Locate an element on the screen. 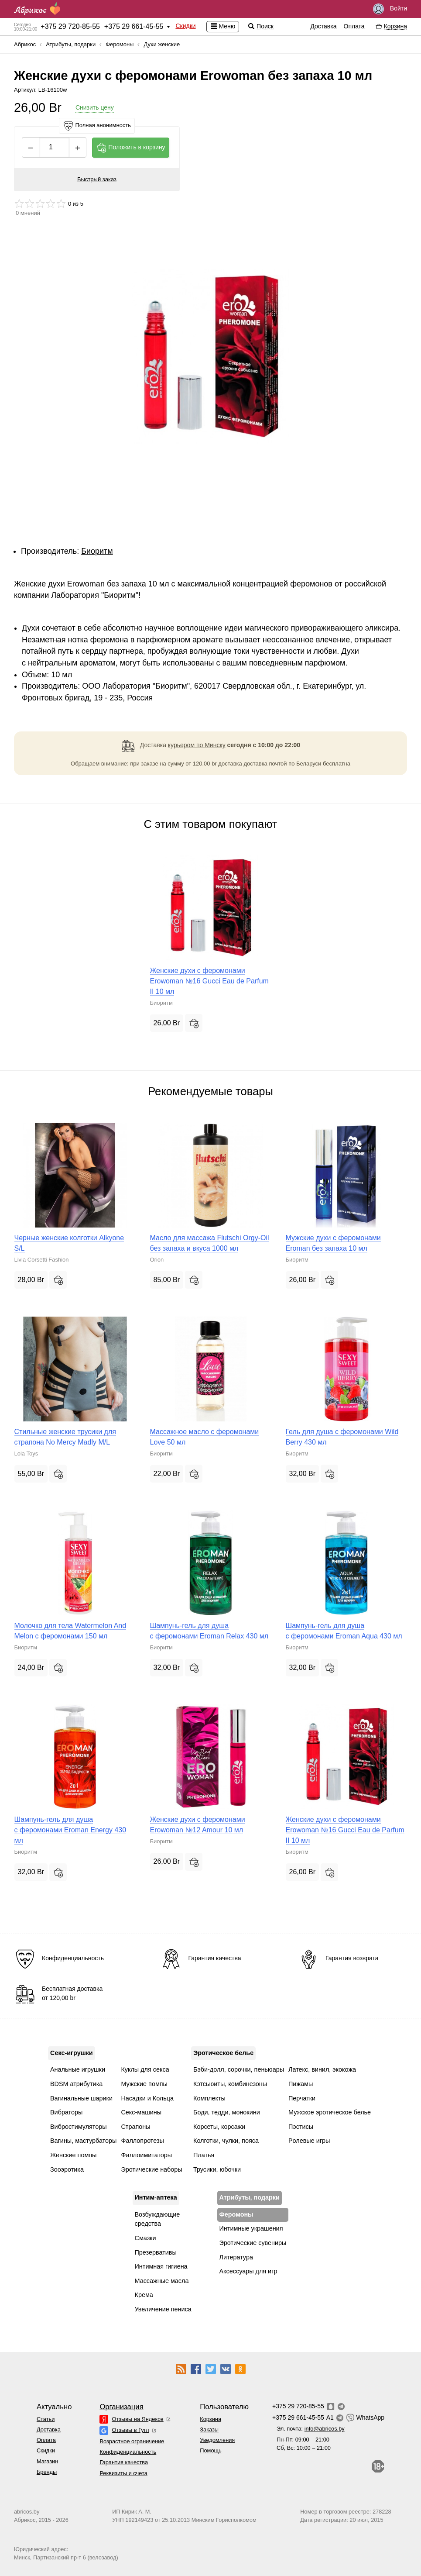  Войти is located at coordinates (390, 8).